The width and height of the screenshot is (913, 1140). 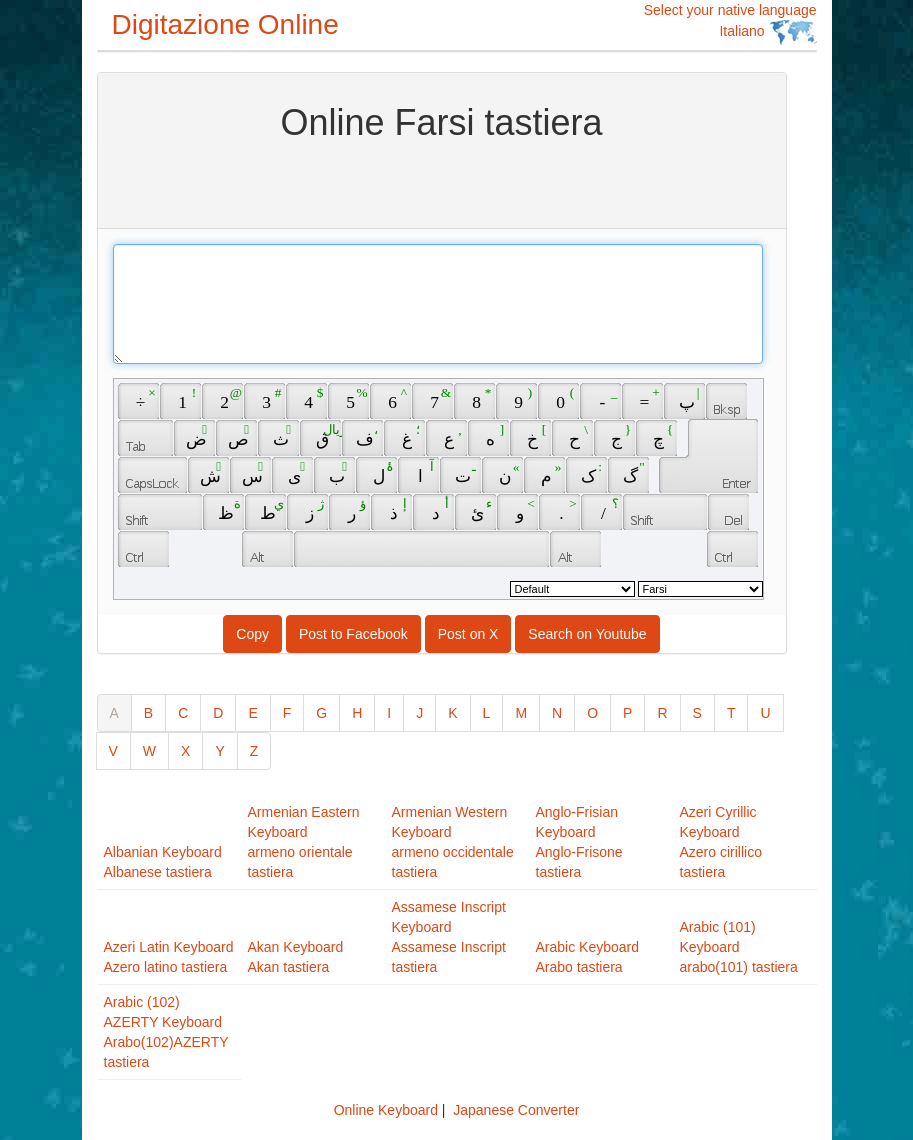 I want to click on Arabic (101) Keyboardarabo(101) tastiera, so click(x=739, y=947).